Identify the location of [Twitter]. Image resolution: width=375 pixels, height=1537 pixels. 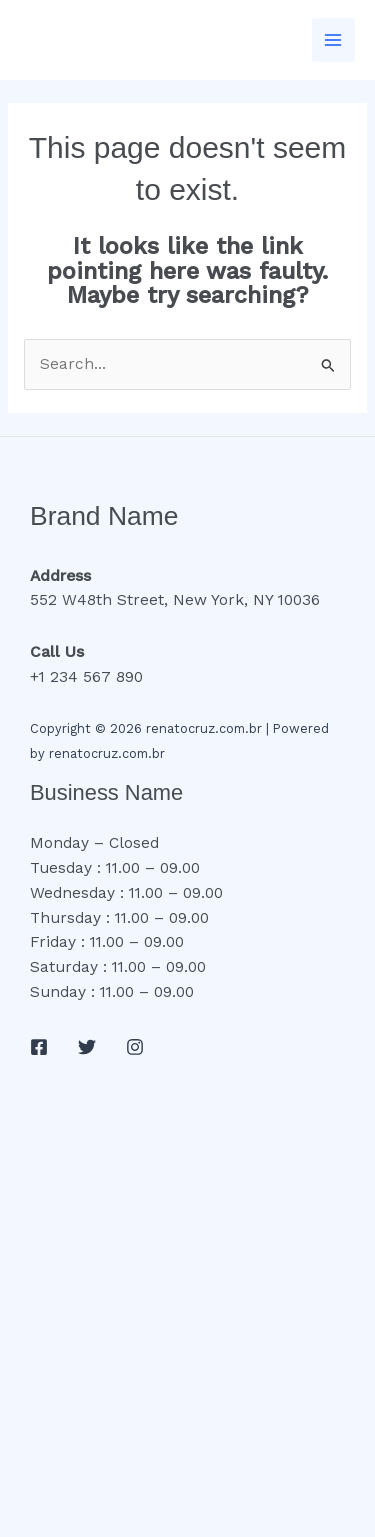
(87, 1047).